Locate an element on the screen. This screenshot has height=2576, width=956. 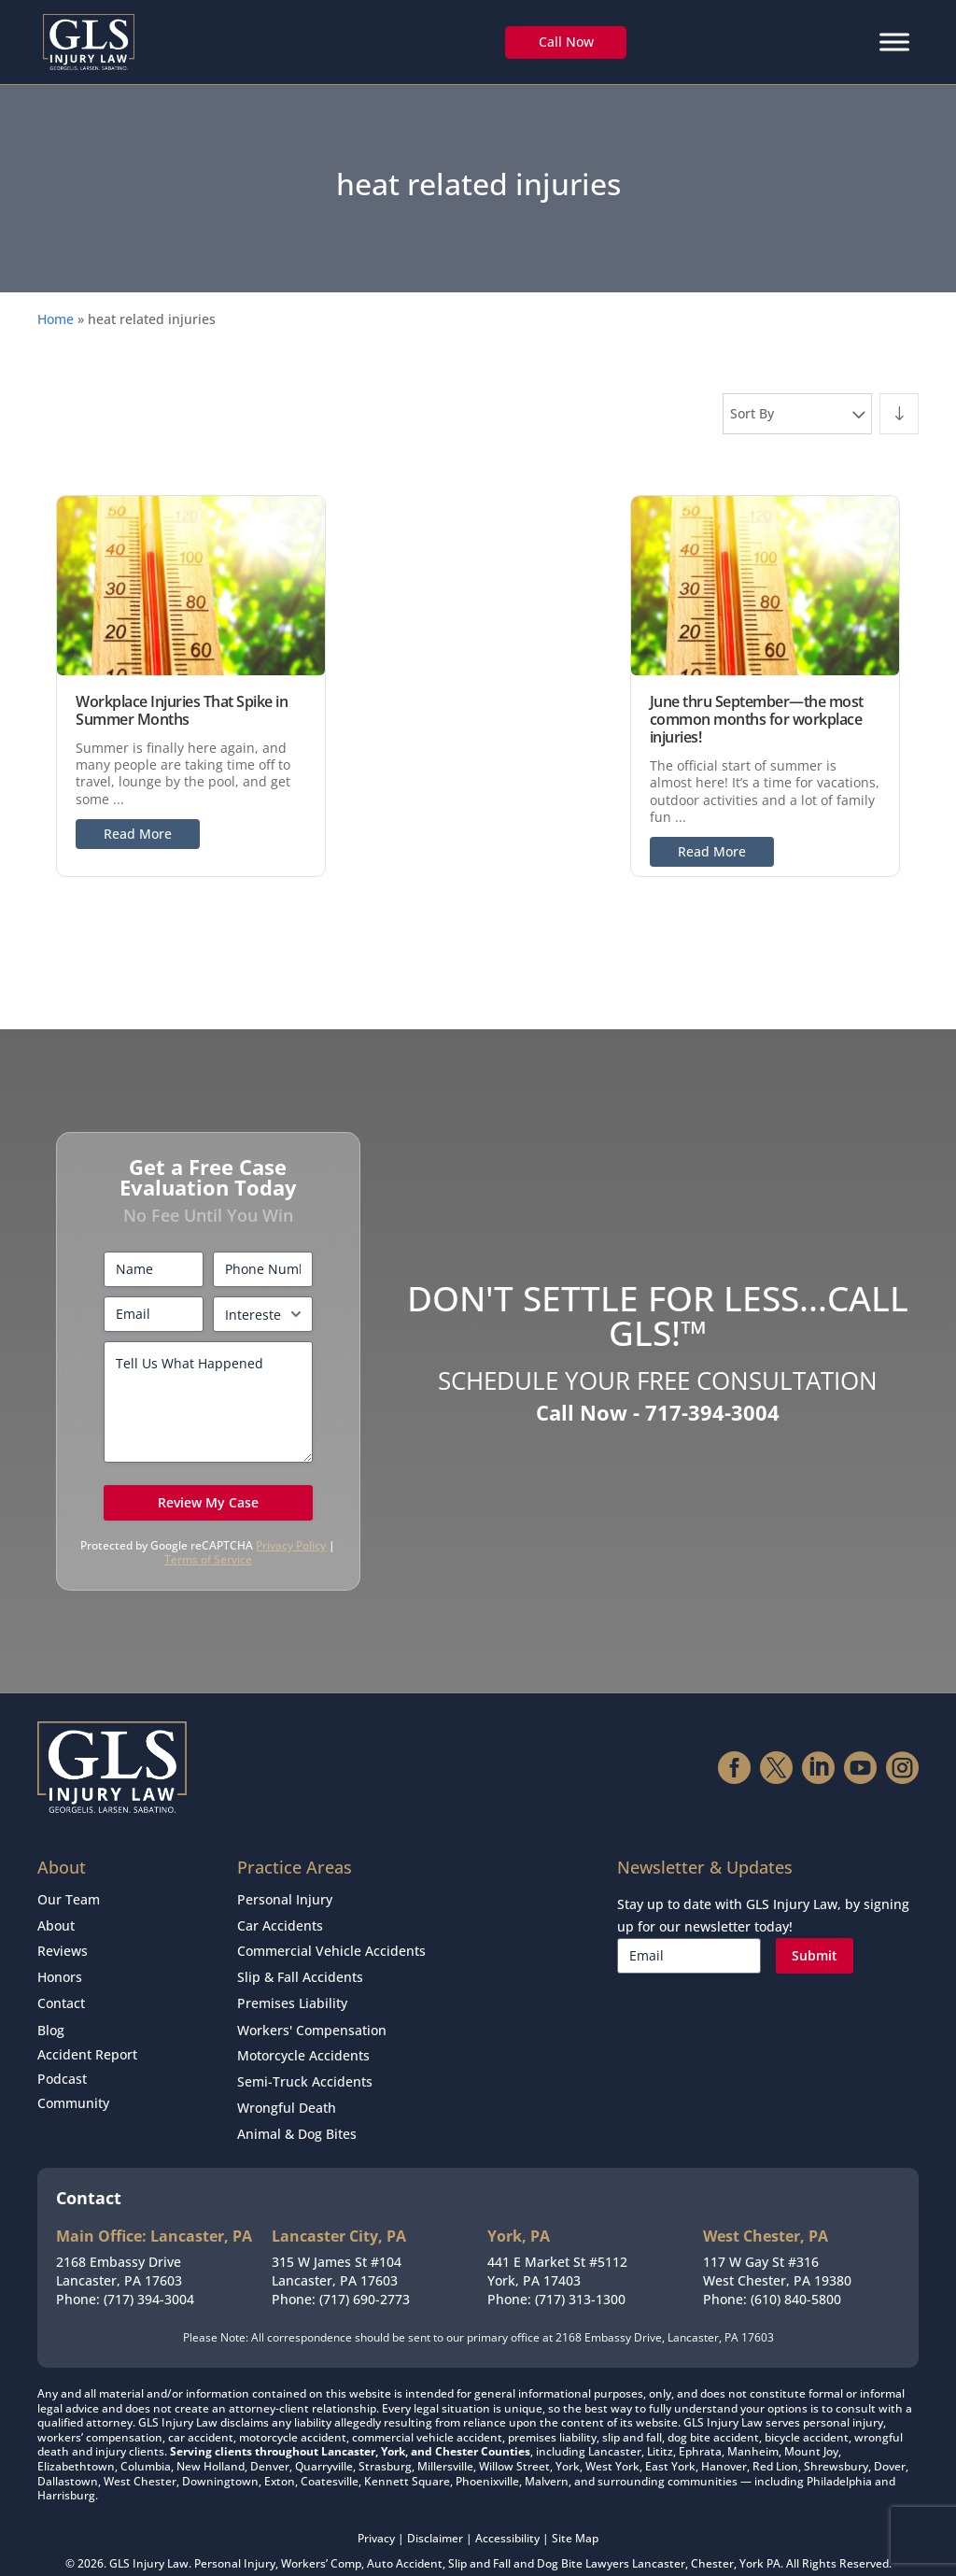
Blog is located at coordinates (50, 2017).